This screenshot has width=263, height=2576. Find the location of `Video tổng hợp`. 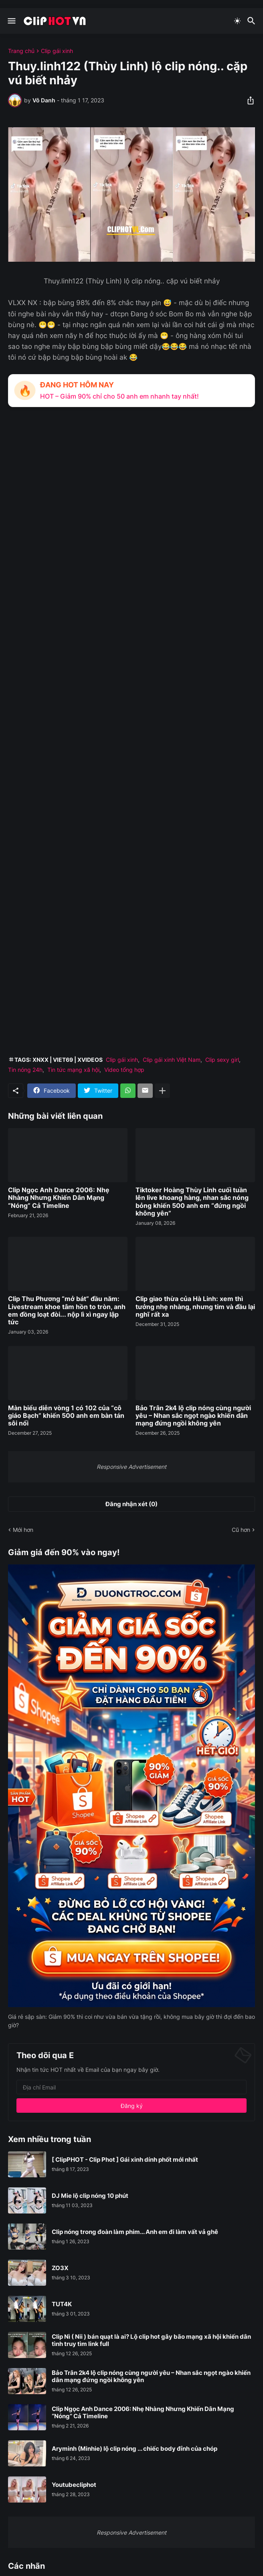

Video tổng hợp is located at coordinates (124, 1069).